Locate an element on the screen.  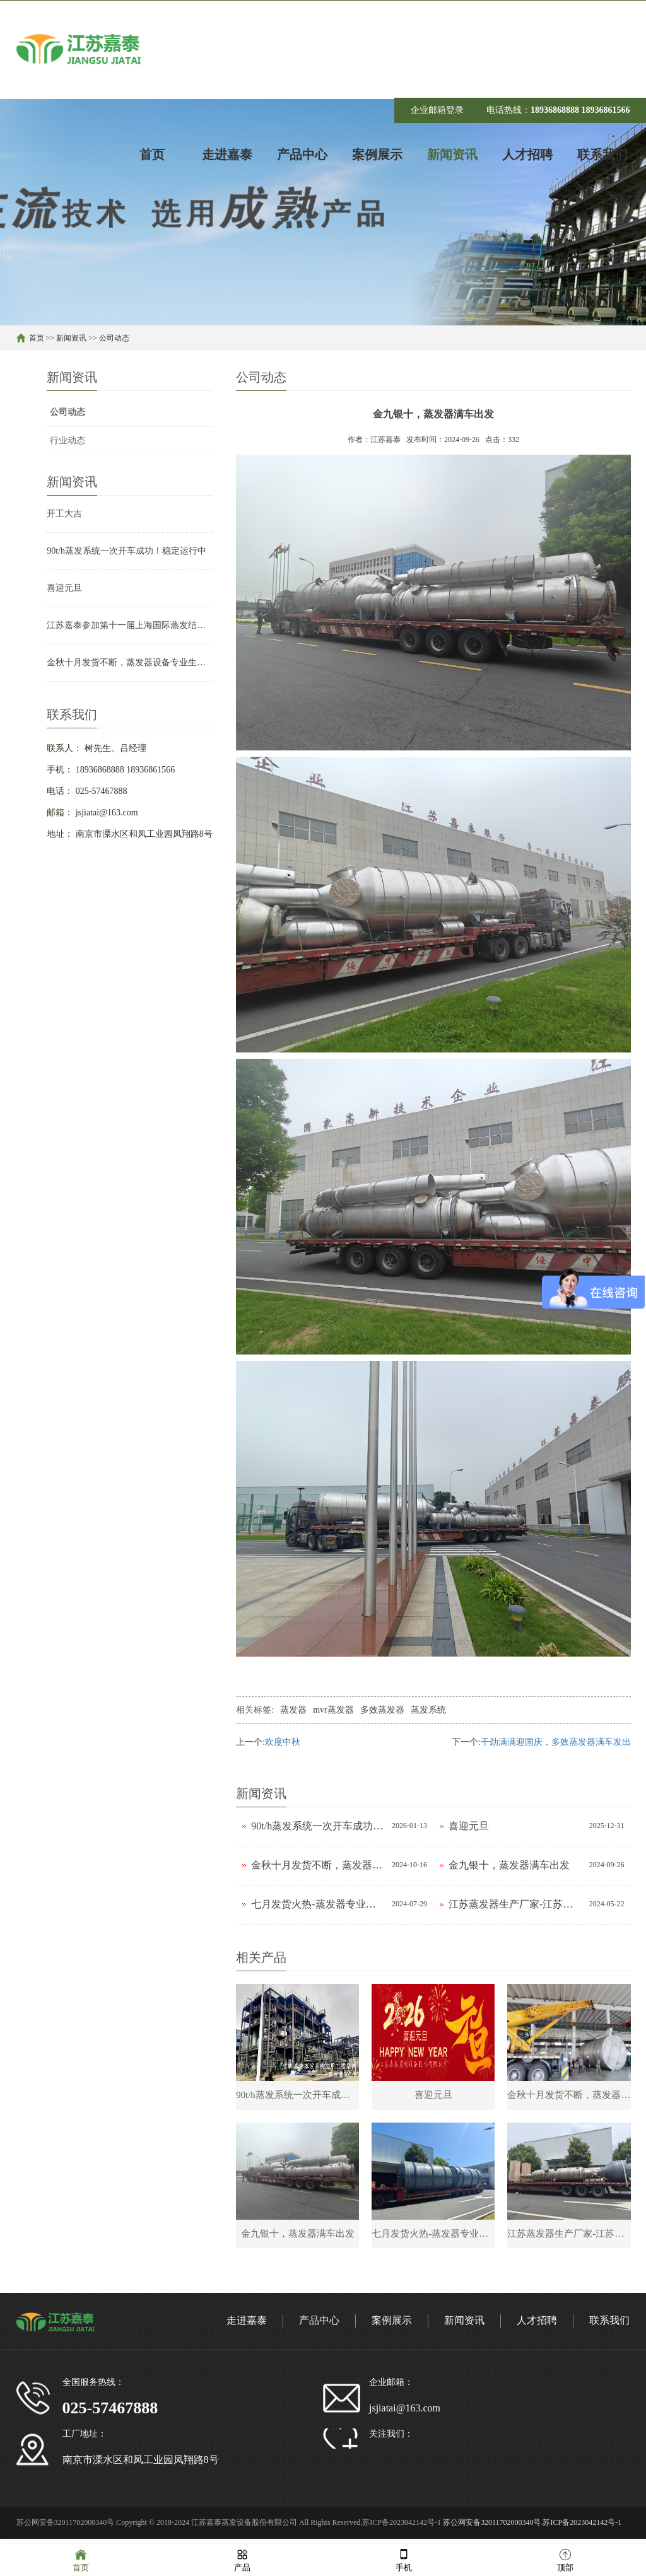
人才招聘 is located at coordinates (537, 2326).